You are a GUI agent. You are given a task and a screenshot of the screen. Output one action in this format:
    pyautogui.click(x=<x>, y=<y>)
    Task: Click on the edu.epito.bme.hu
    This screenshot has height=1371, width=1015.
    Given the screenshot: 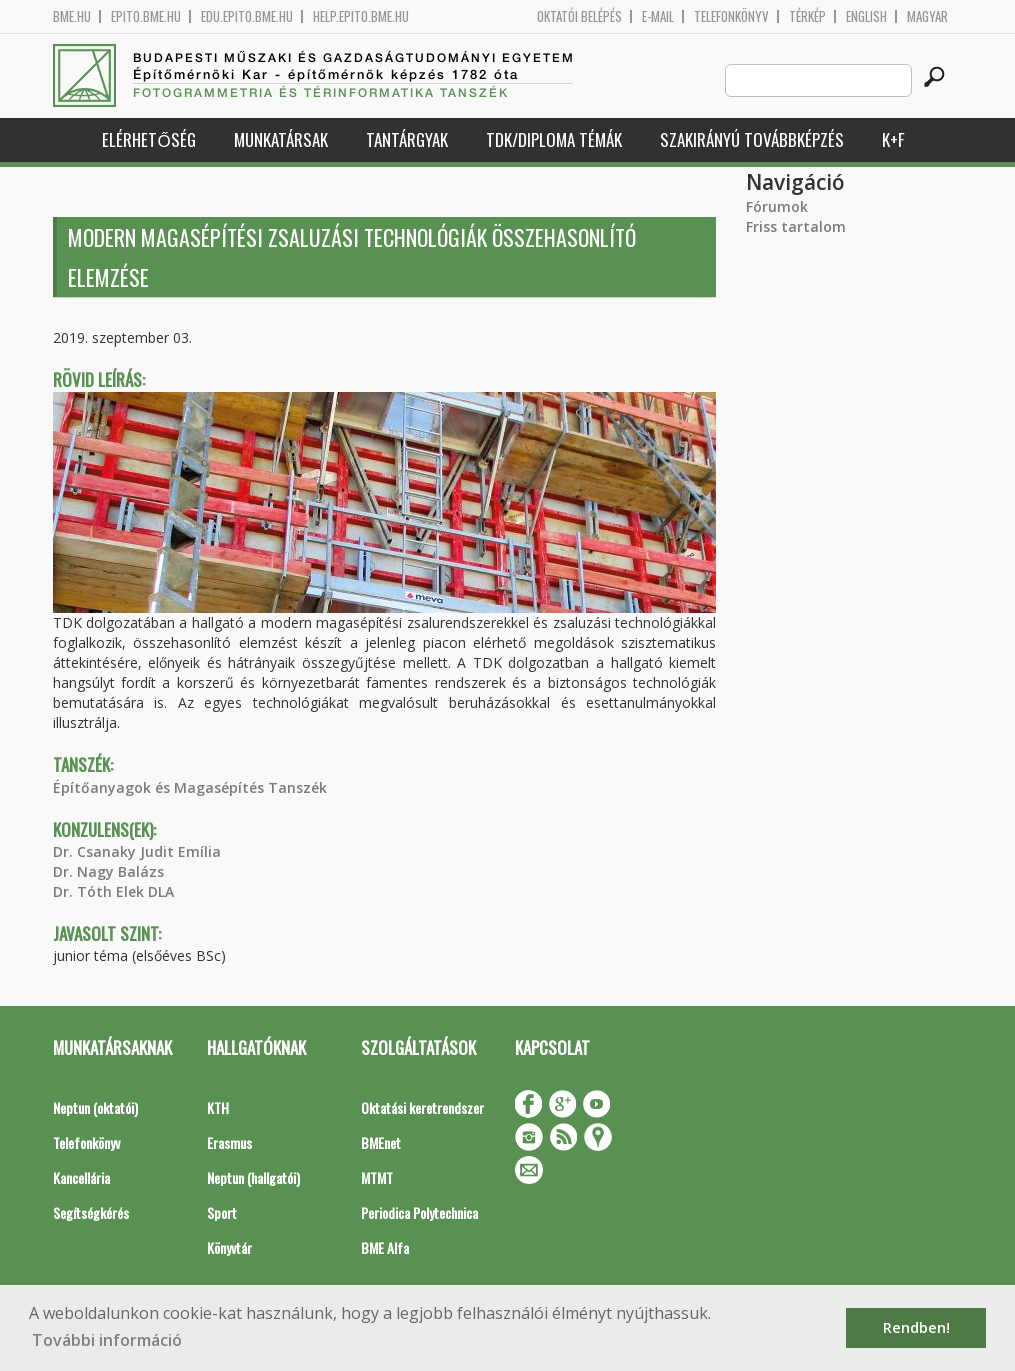 What is the action you would take?
    pyautogui.click(x=247, y=16)
    